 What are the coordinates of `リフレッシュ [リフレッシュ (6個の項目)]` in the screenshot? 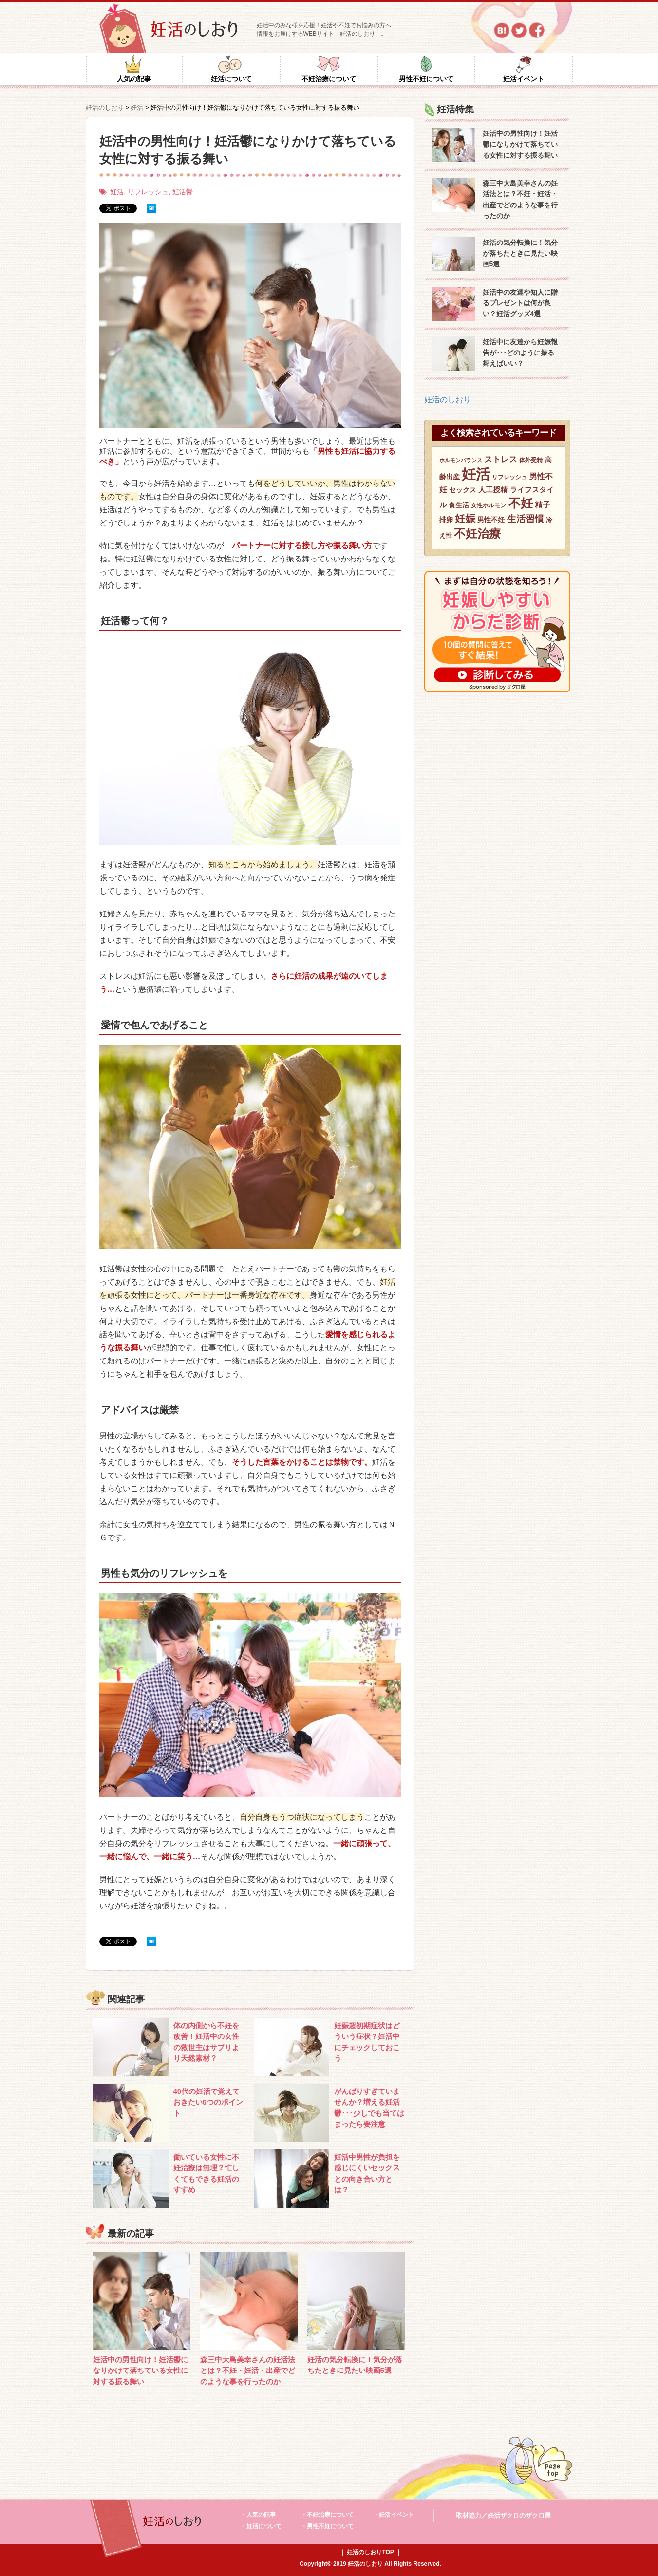 It's located at (509, 477).